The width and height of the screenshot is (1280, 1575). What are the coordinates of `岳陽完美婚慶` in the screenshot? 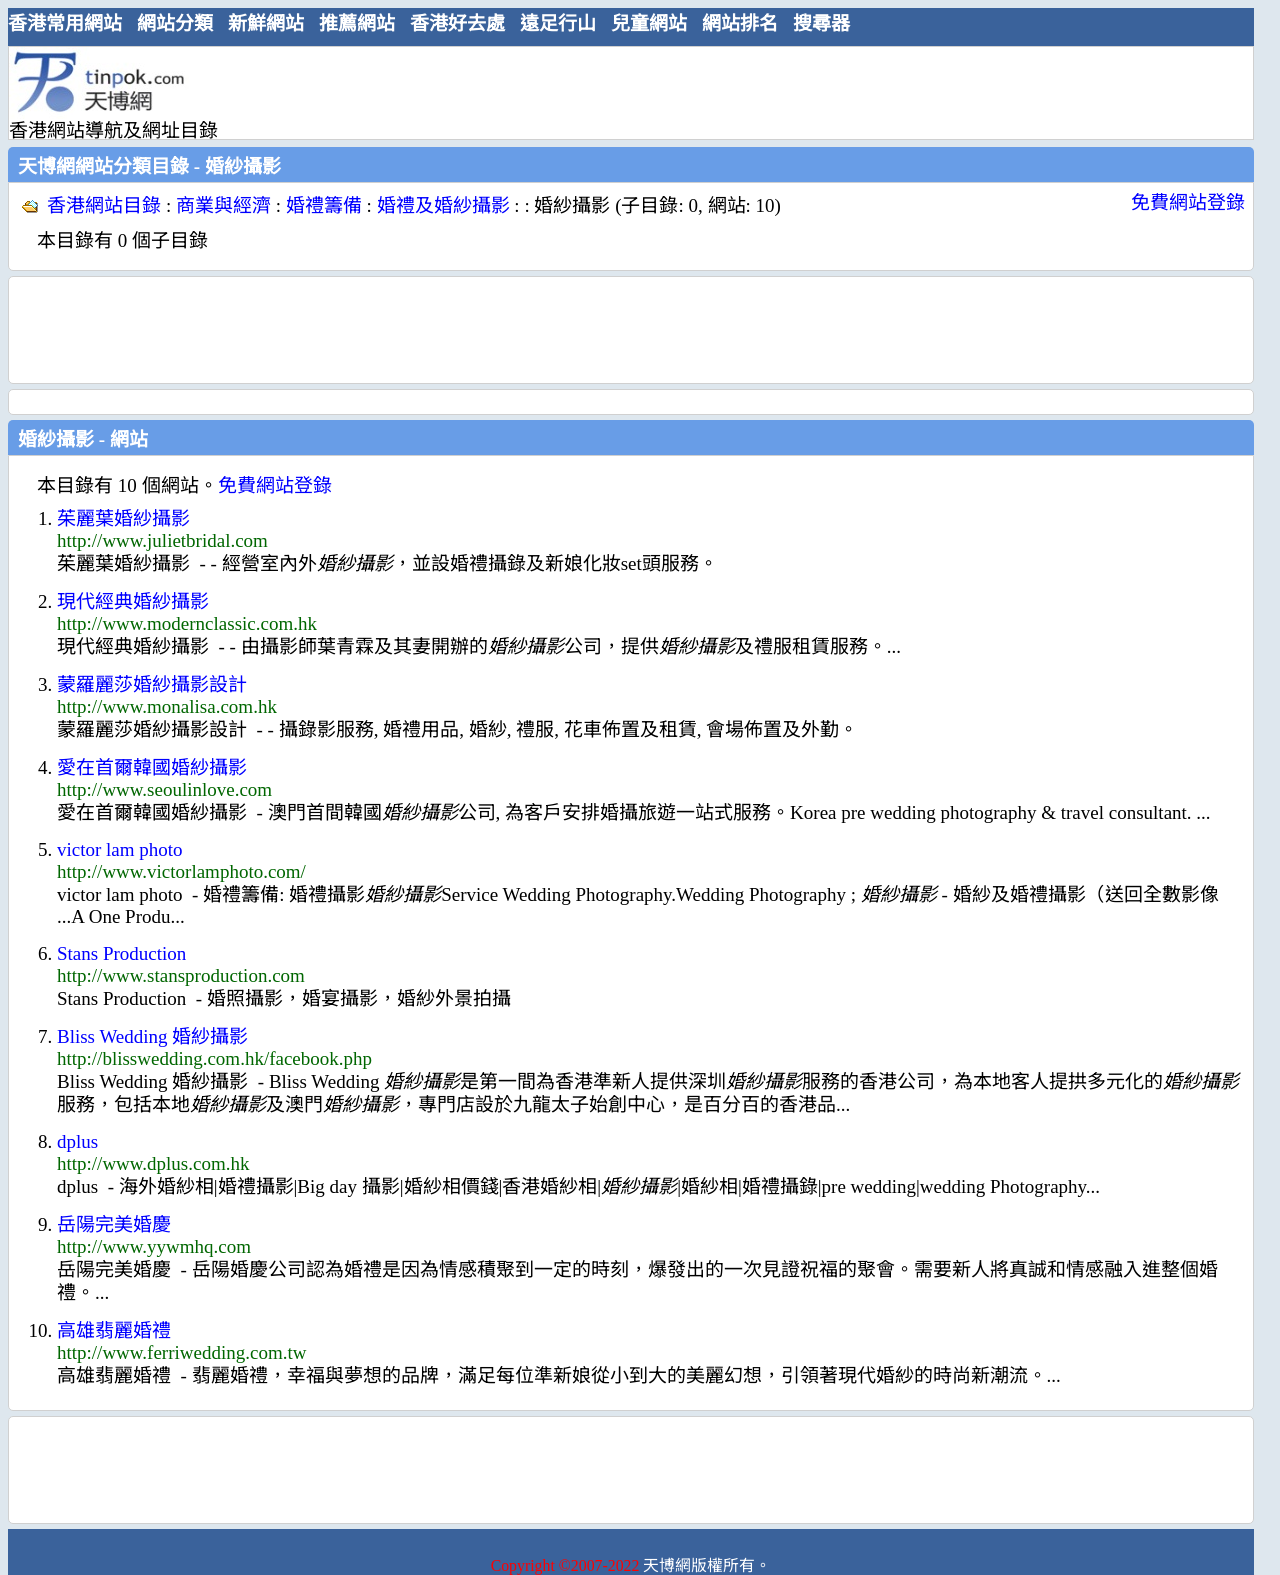 It's located at (114, 1224).